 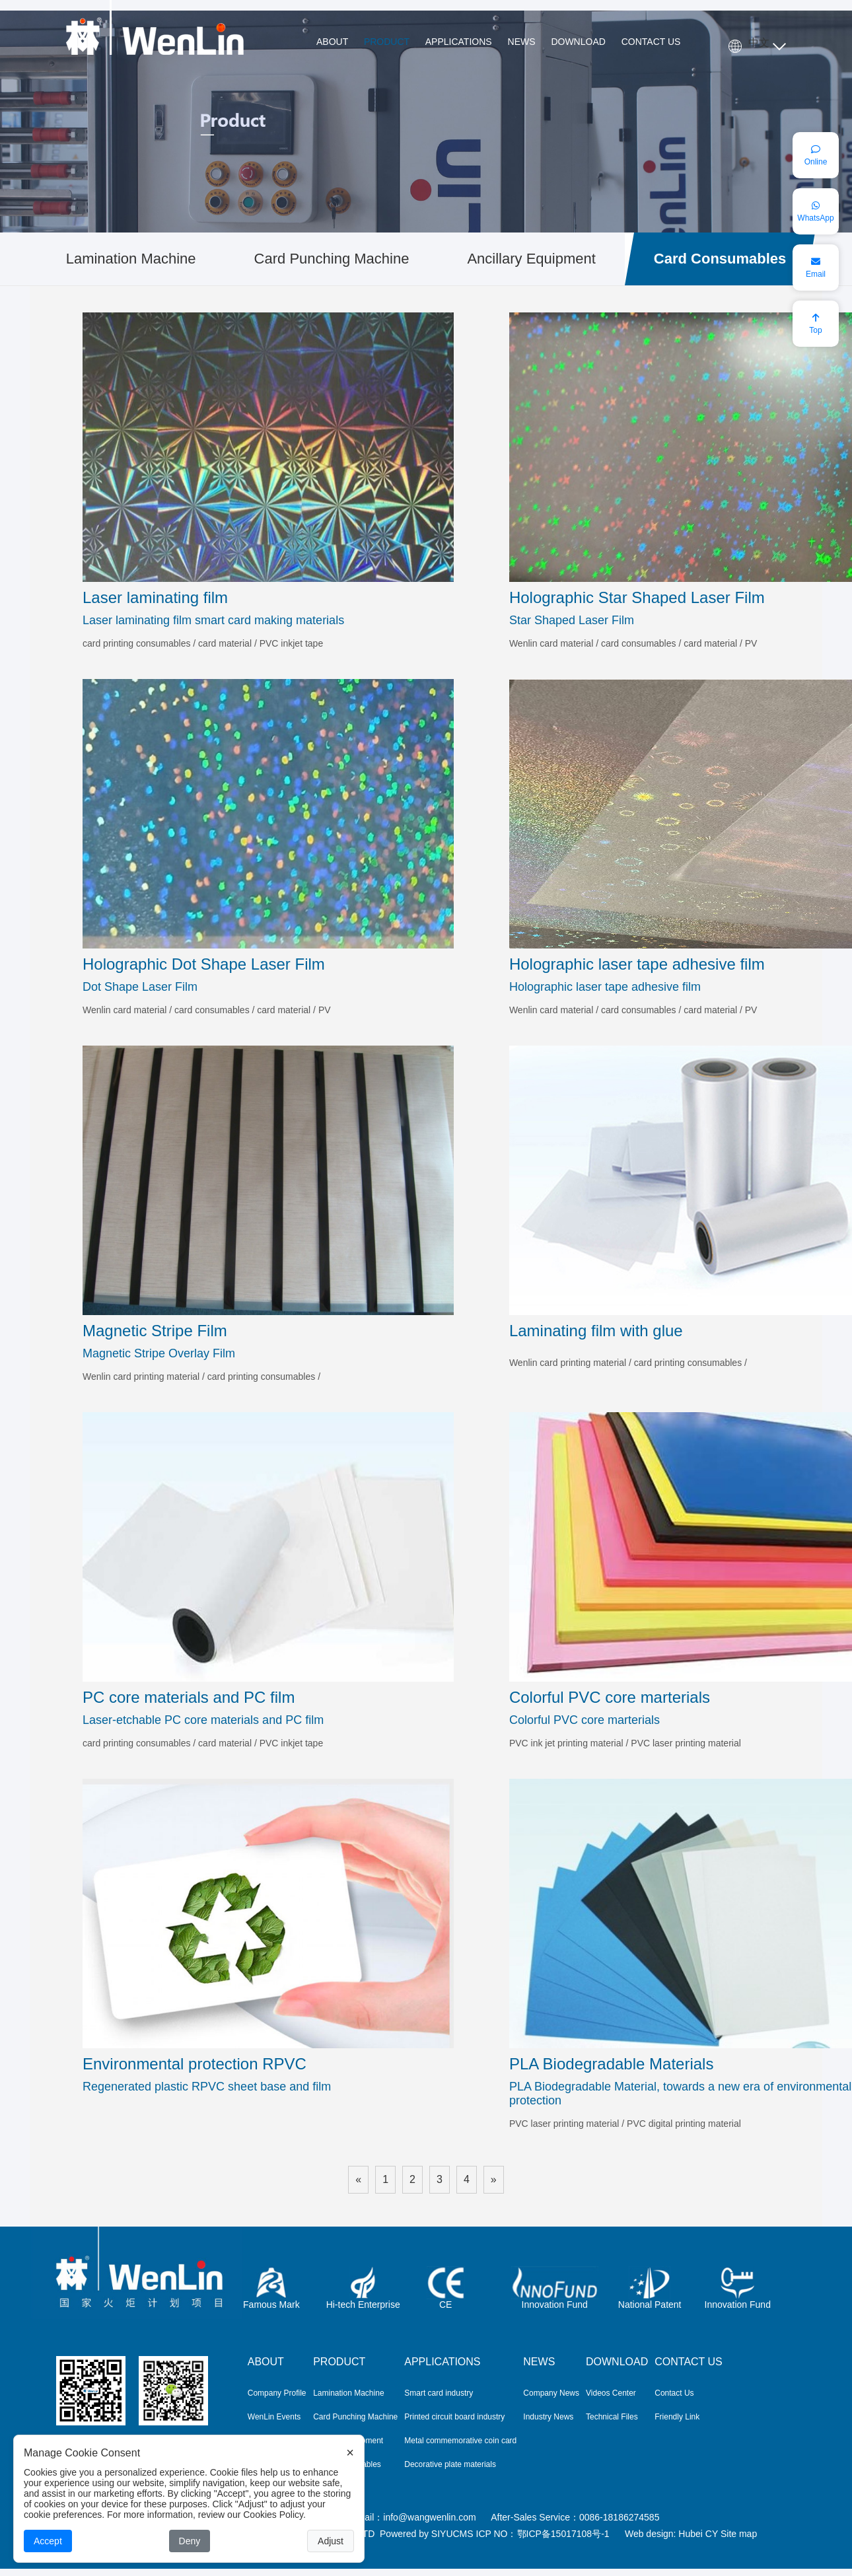 I want to click on Company News, so click(x=551, y=2393).